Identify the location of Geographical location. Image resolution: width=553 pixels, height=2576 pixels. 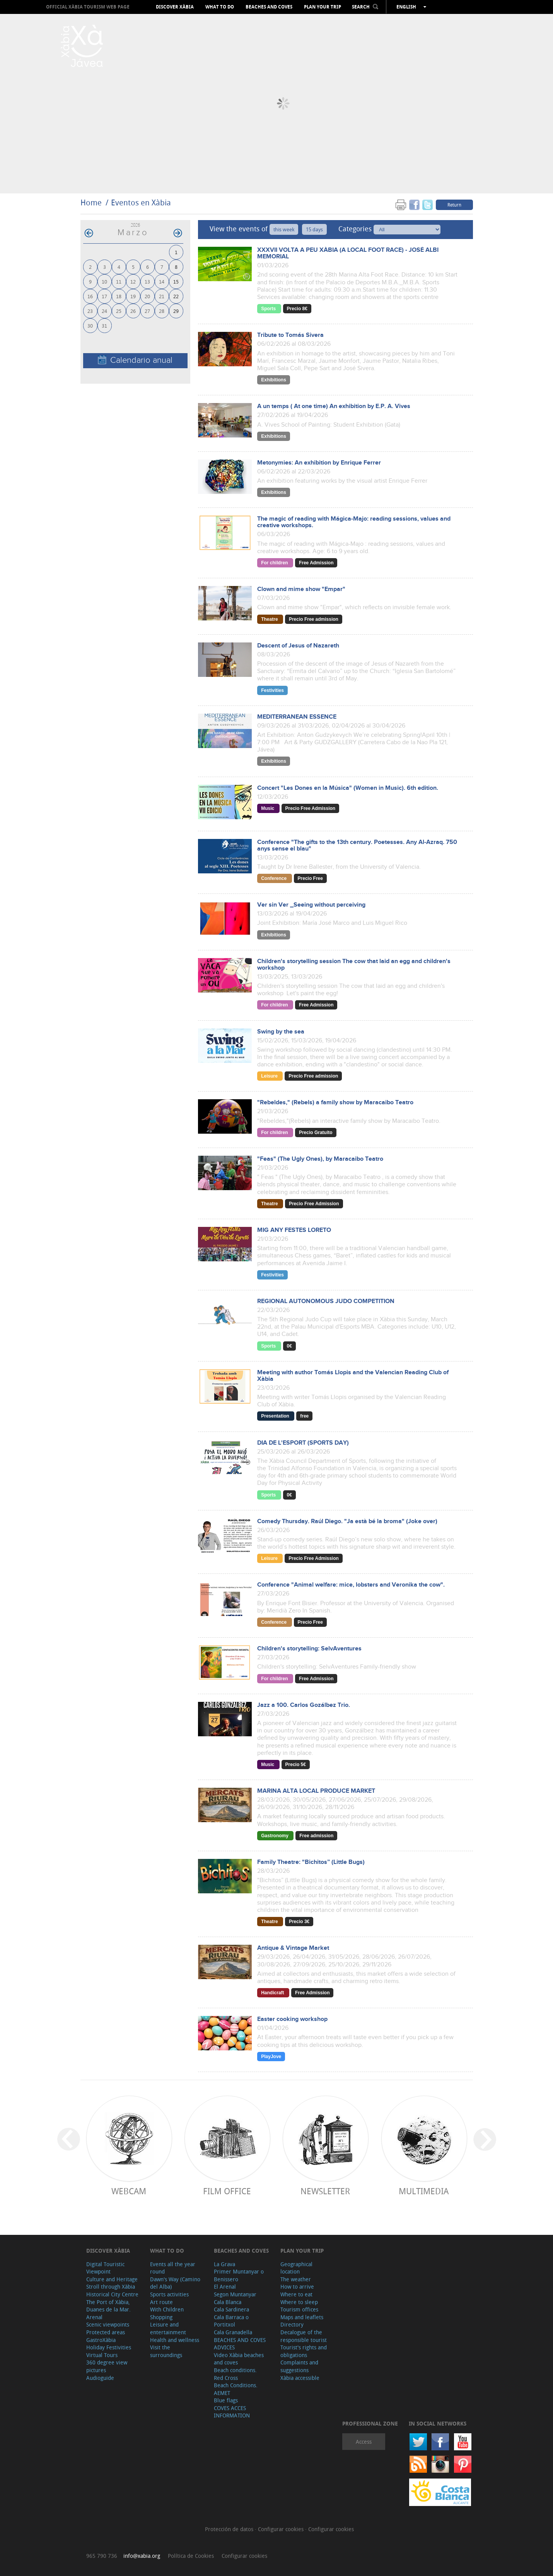
(296, 2267).